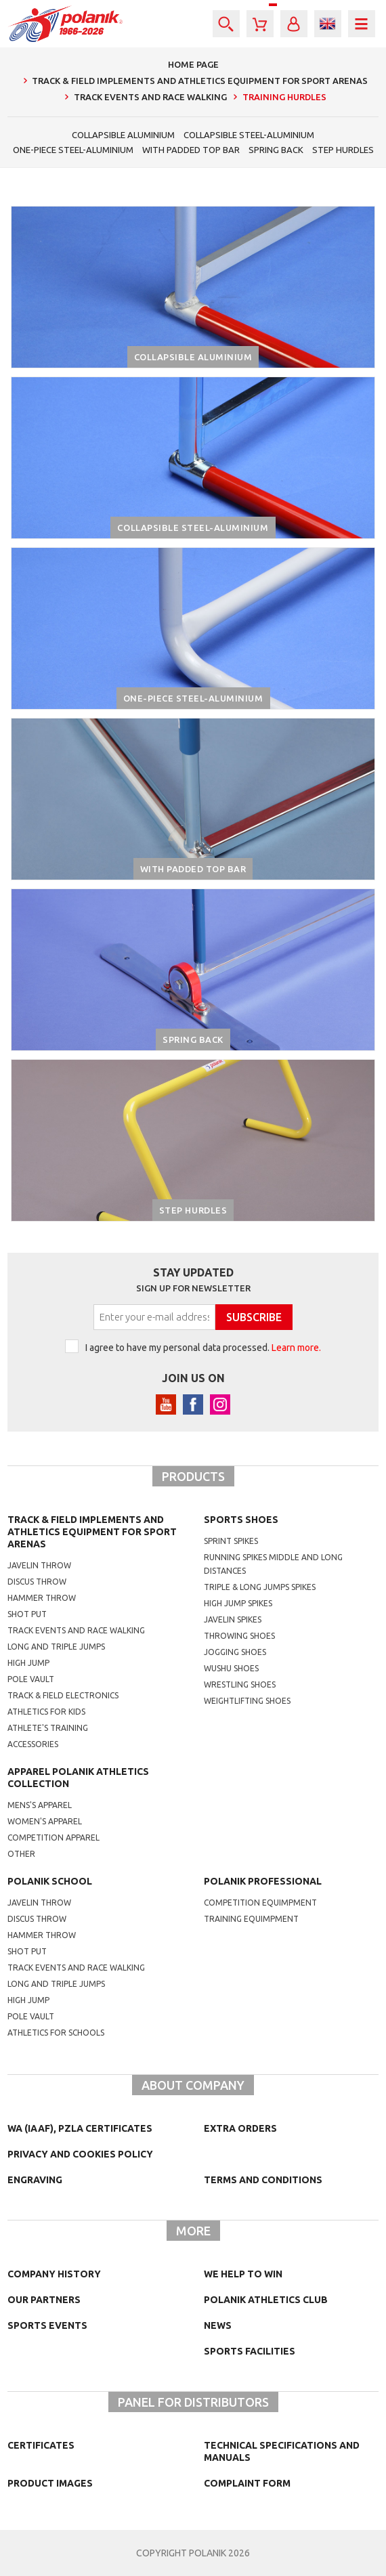 Image resolution: width=386 pixels, height=2576 pixels. What do you see at coordinates (39, 1805) in the screenshot?
I see `mens's apparel` at bounding box center [39, 1805].